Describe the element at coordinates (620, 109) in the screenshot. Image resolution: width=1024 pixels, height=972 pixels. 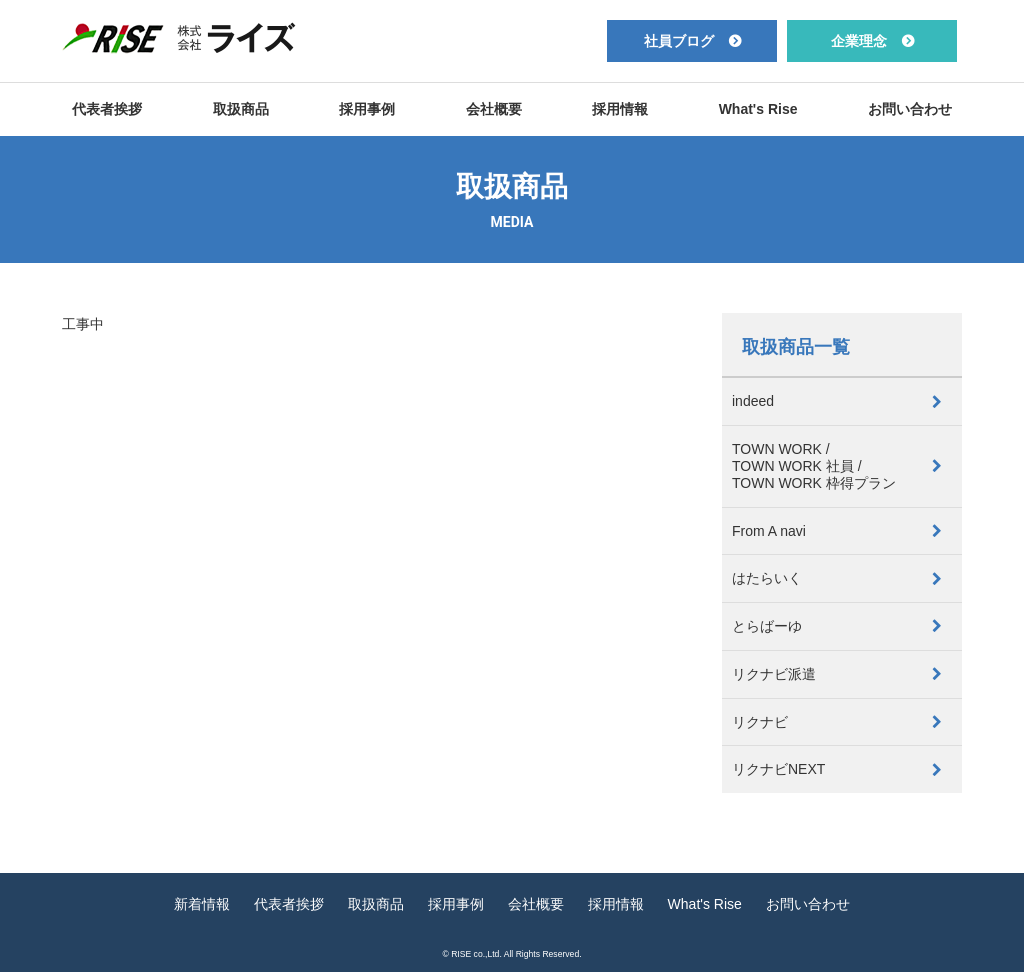
I see `採用情報` at that location.